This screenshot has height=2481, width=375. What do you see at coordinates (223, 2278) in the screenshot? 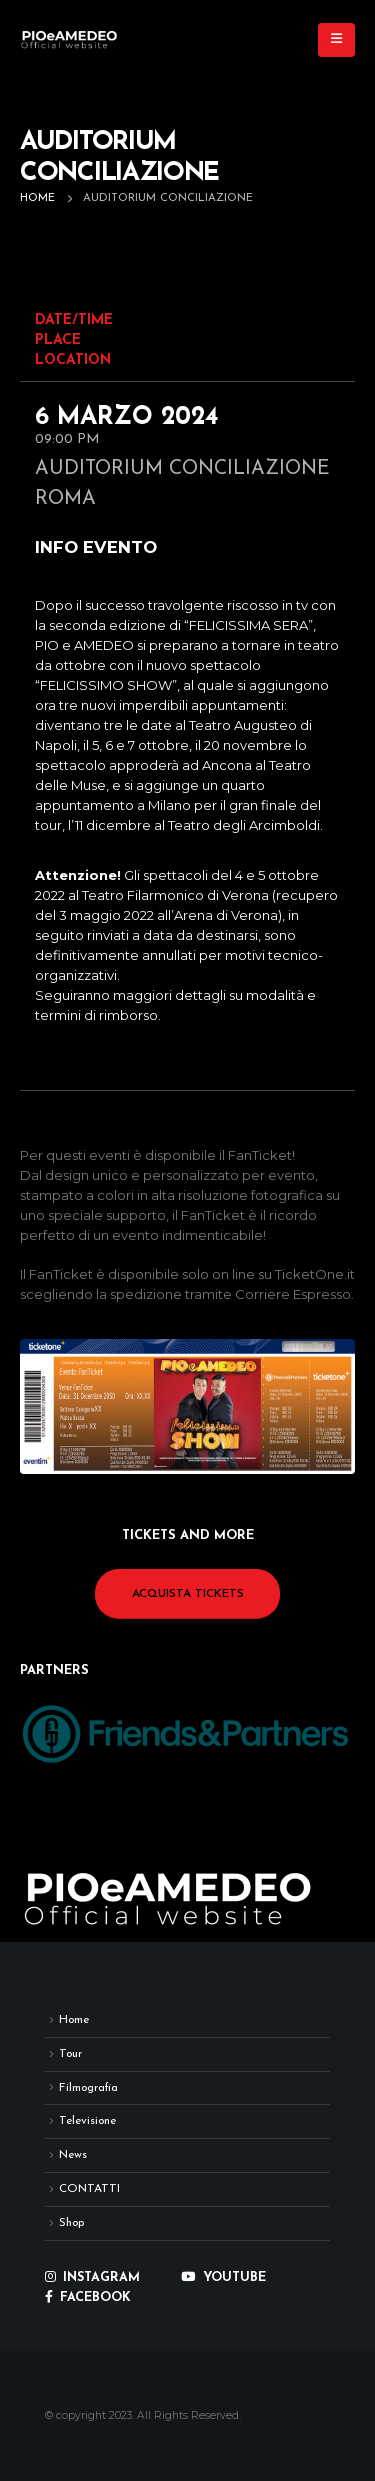
I see `YOUTUBE` at bounding box center [223, 2278].